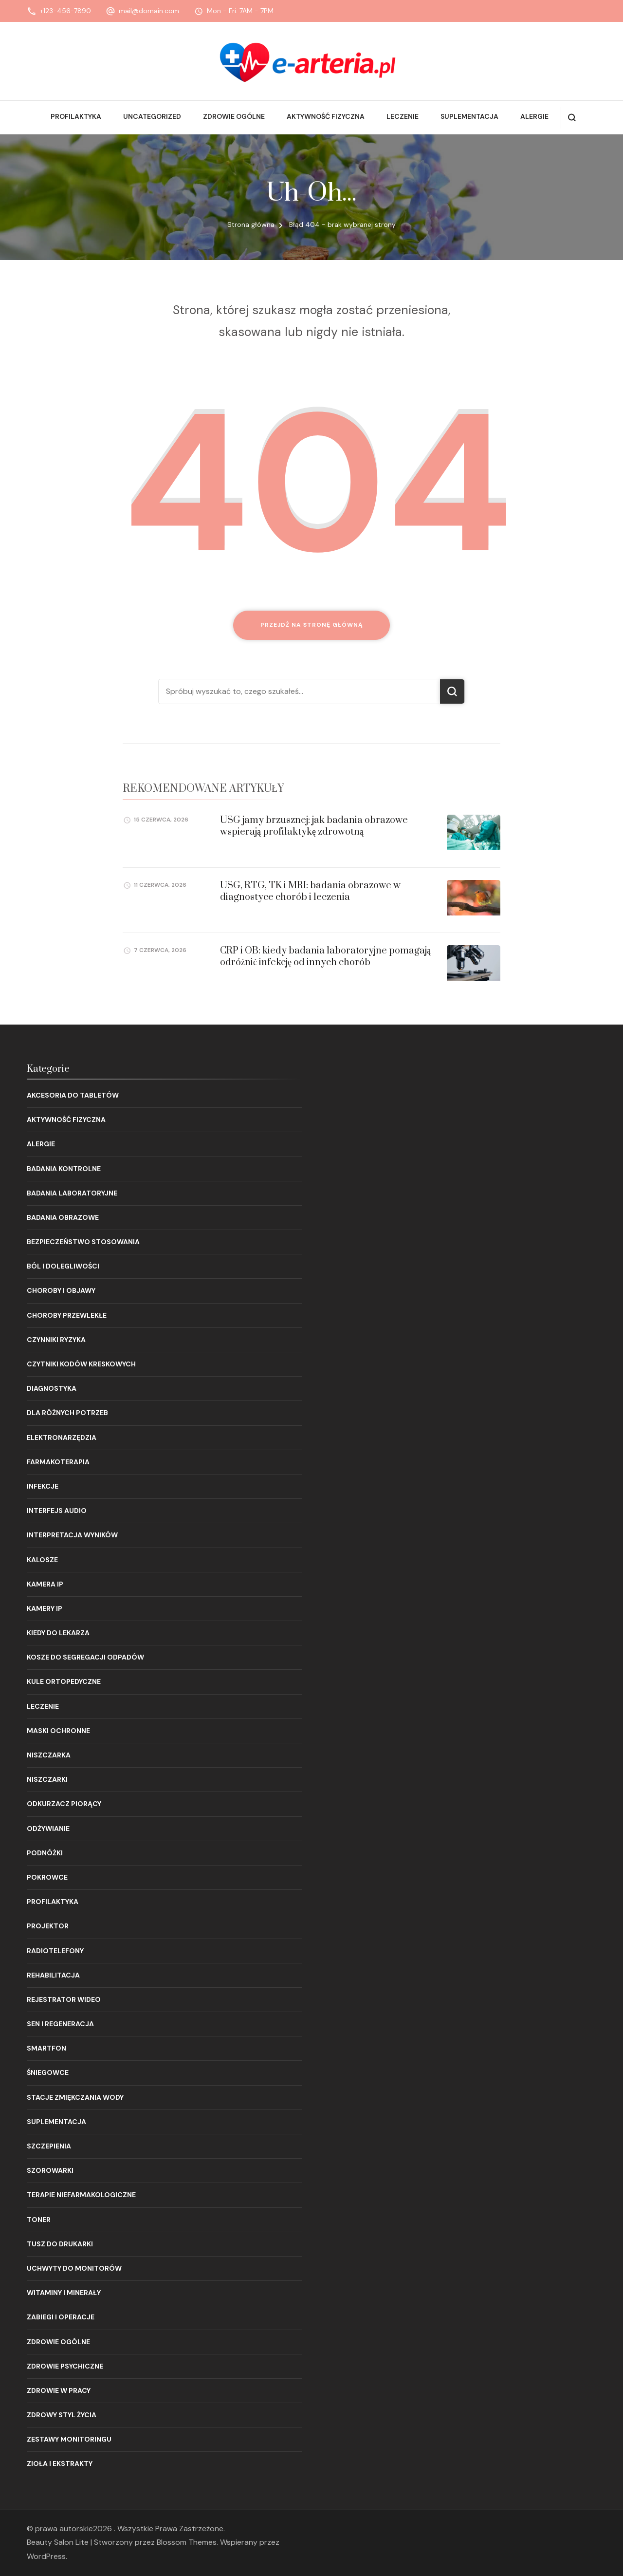 The image size is (623, 2576). Describe the element at coordinates (58, 1730) in the screenshot. I see `Maski ochronne` at that location.